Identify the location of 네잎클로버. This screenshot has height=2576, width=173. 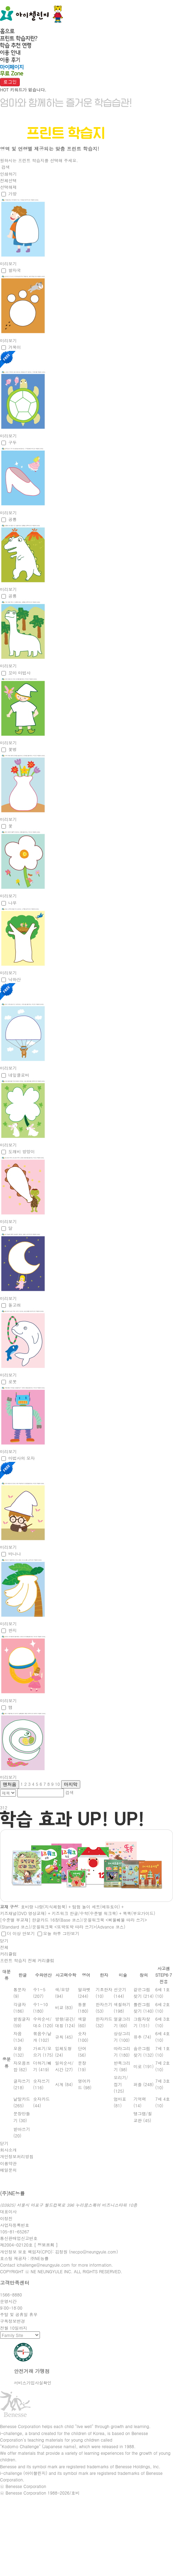
(18, 1075).